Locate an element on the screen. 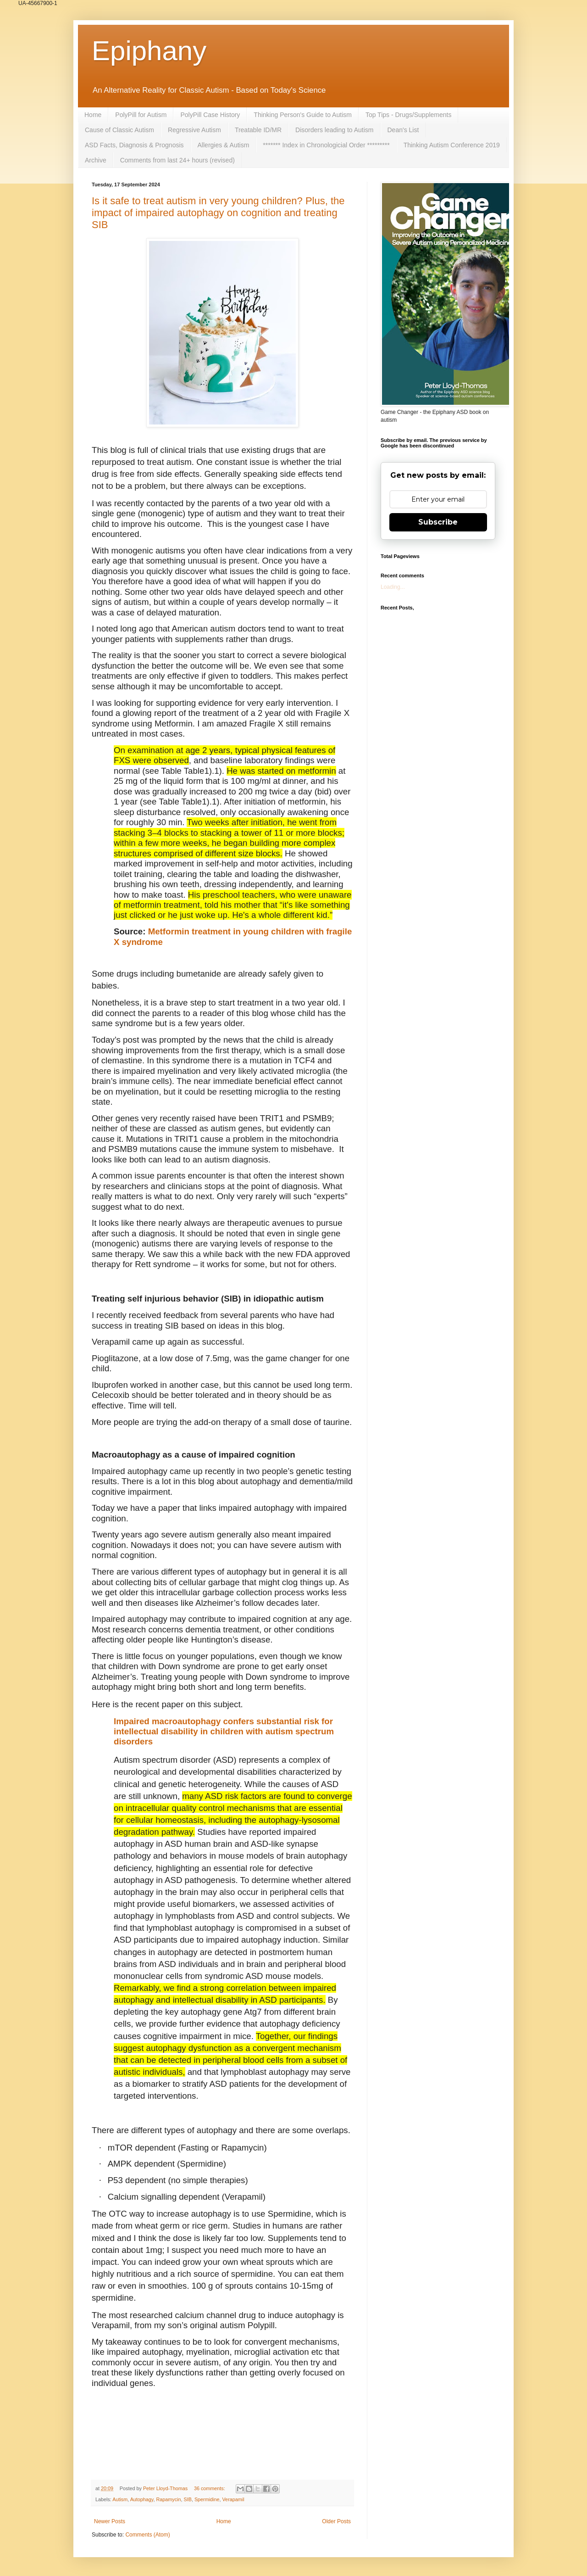 Image resolution: width=587 pixels, height=2576 pixels. Cause of Classic Autism is located at coordinates (119, 130).